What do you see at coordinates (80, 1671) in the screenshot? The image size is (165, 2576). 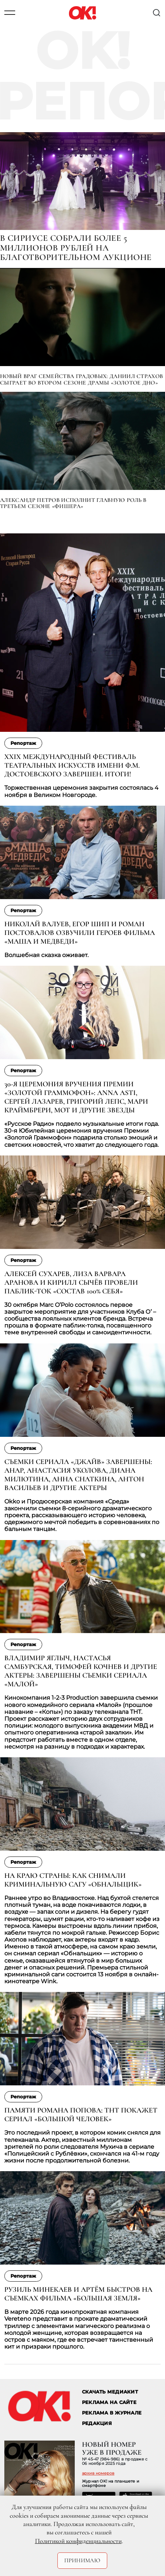 I see `Владимир Яглыч, Настасья Самбурская, Тимофей Кочнев и другие актеры: завершены съемки сериала «Малой»` at bounding box center [80, 1671].